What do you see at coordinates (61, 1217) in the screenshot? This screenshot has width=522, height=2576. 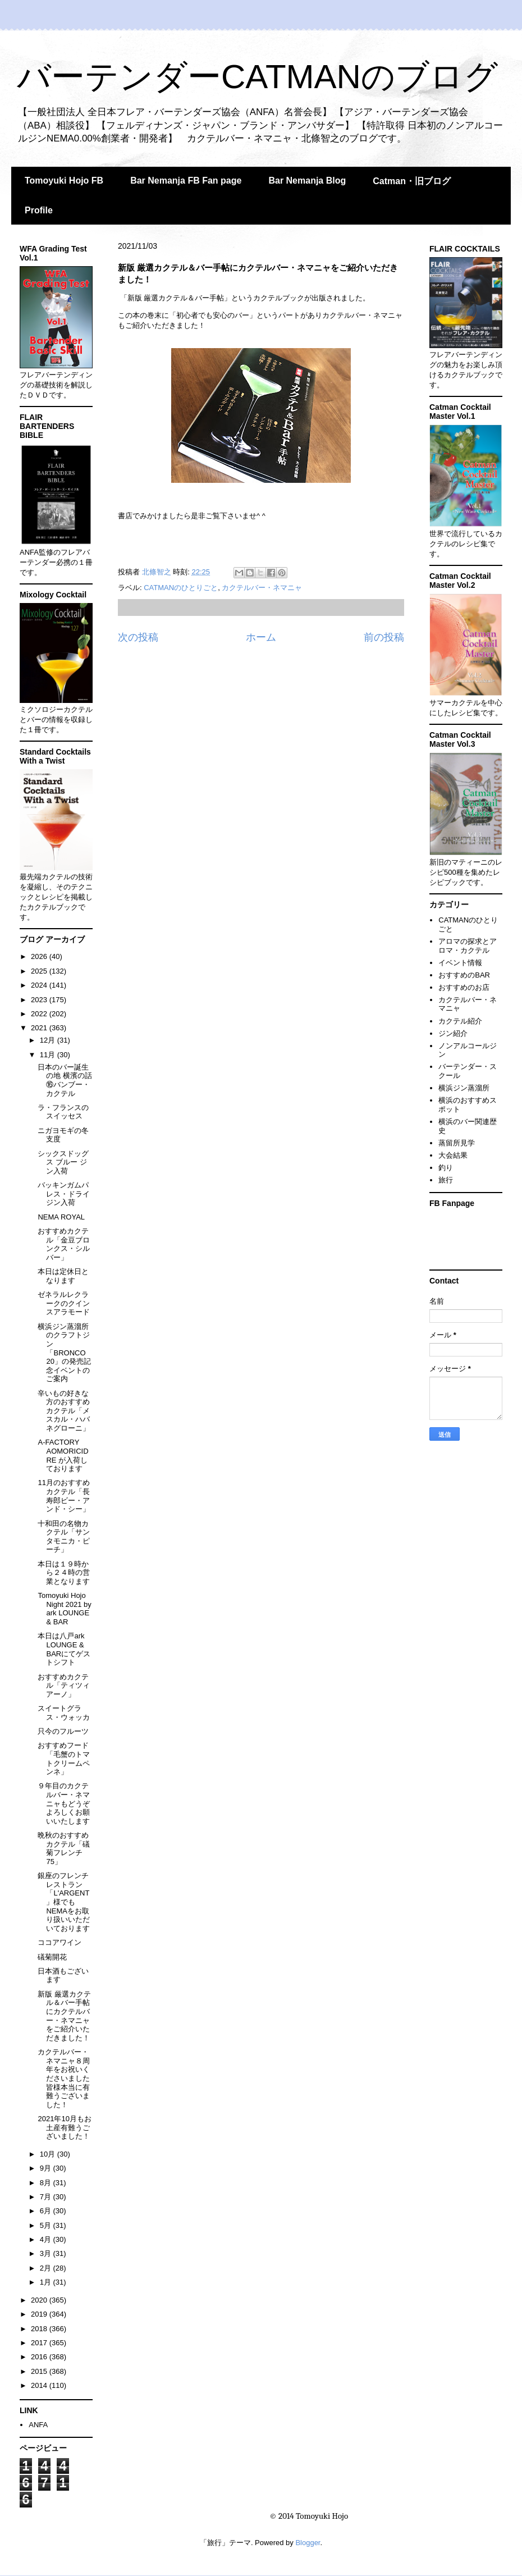 I see `NEMA ROYAL` at bounding box center [61, 1217].